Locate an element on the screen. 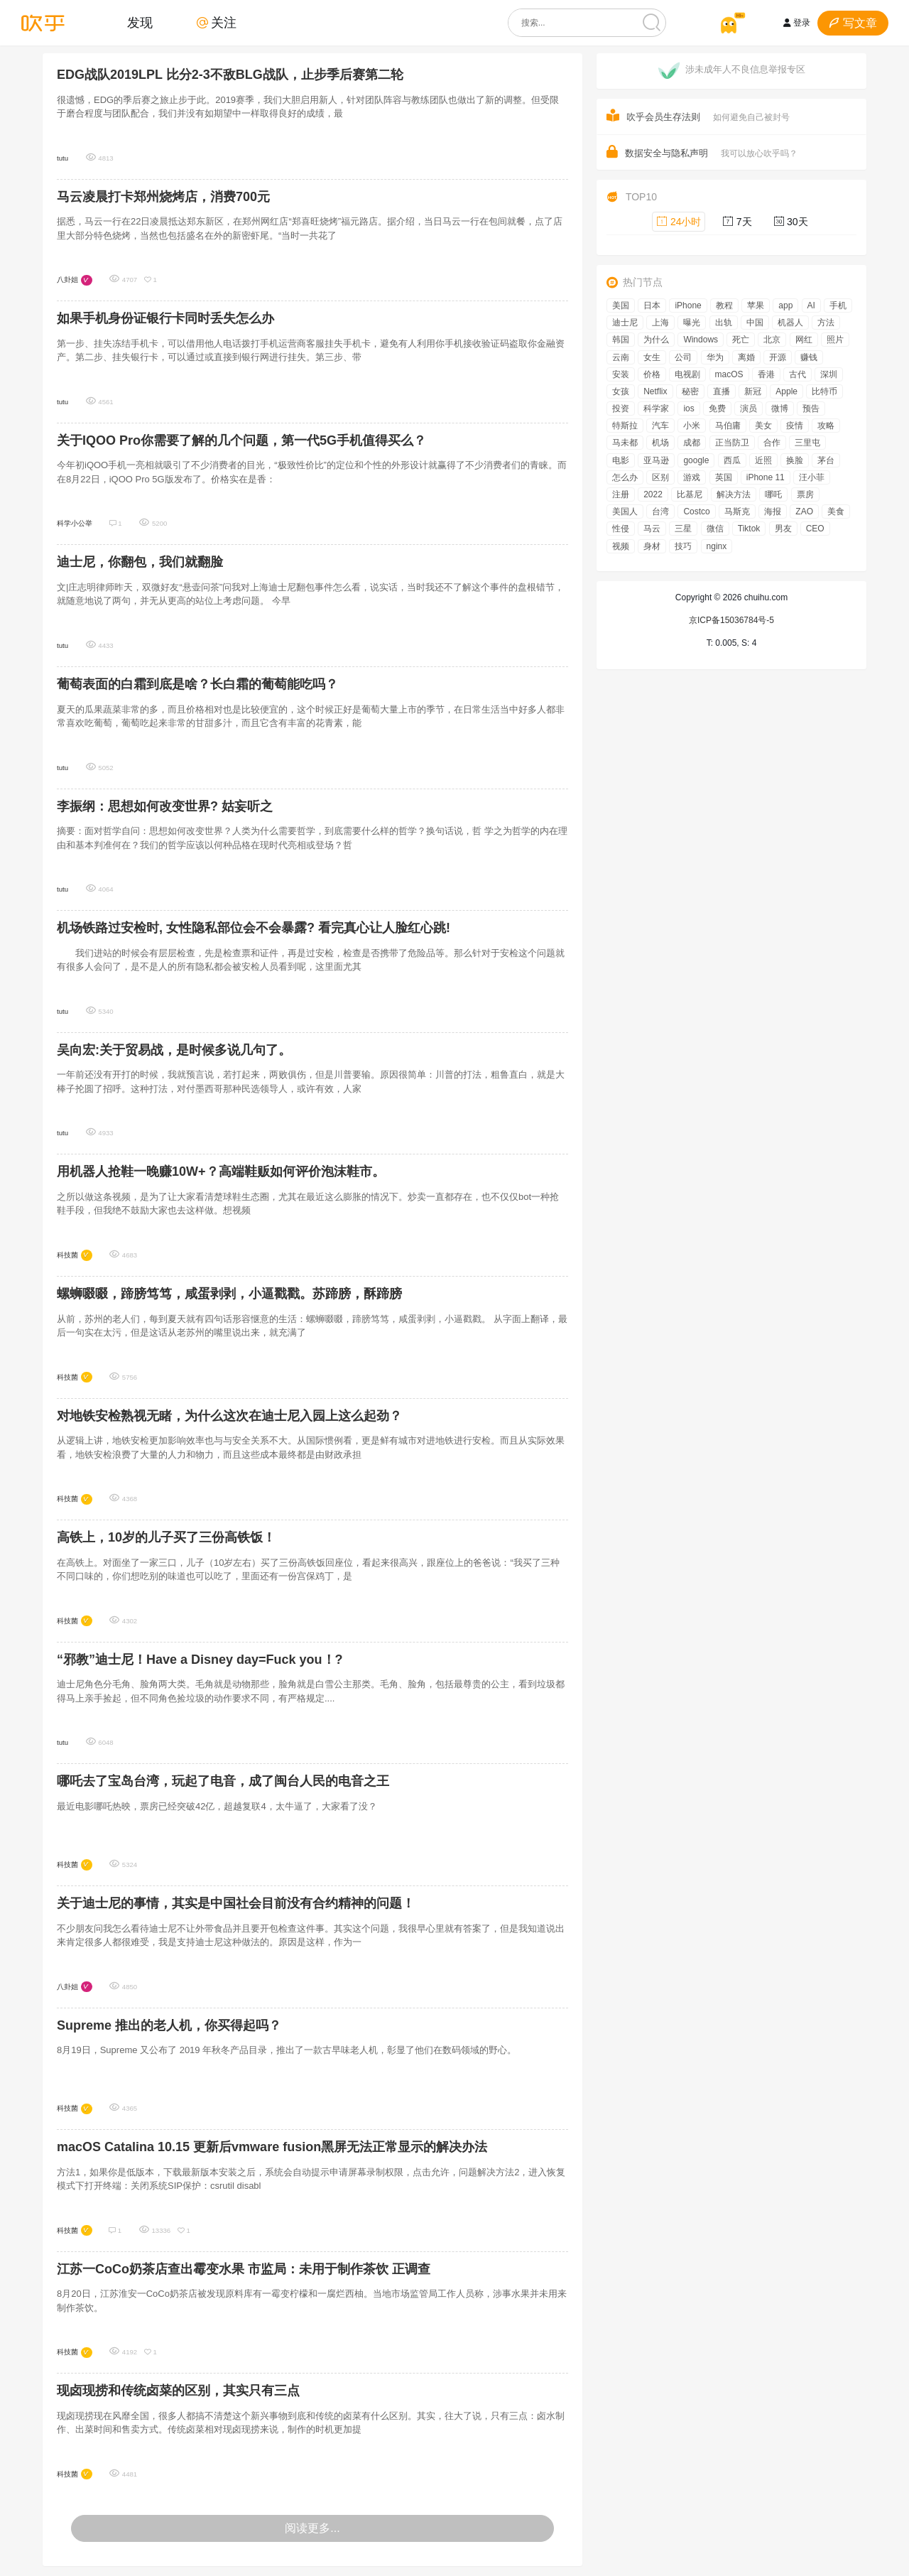  免费 is located at coordinates (717, 408).